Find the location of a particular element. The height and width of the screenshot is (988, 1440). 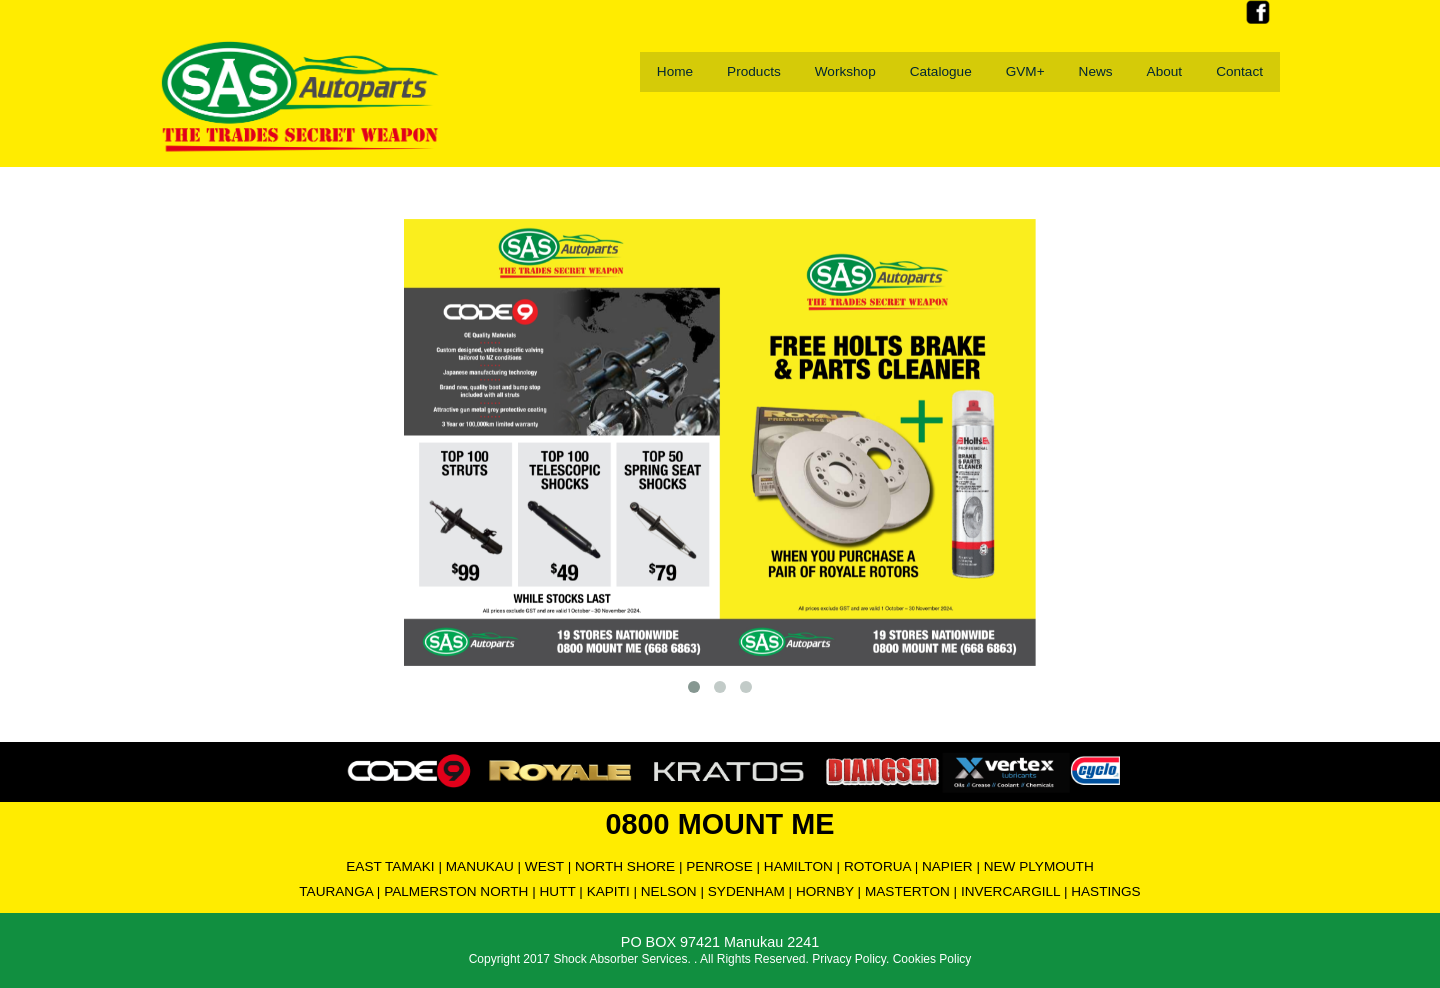

HAMILTON is located at coordinates (798, 866).